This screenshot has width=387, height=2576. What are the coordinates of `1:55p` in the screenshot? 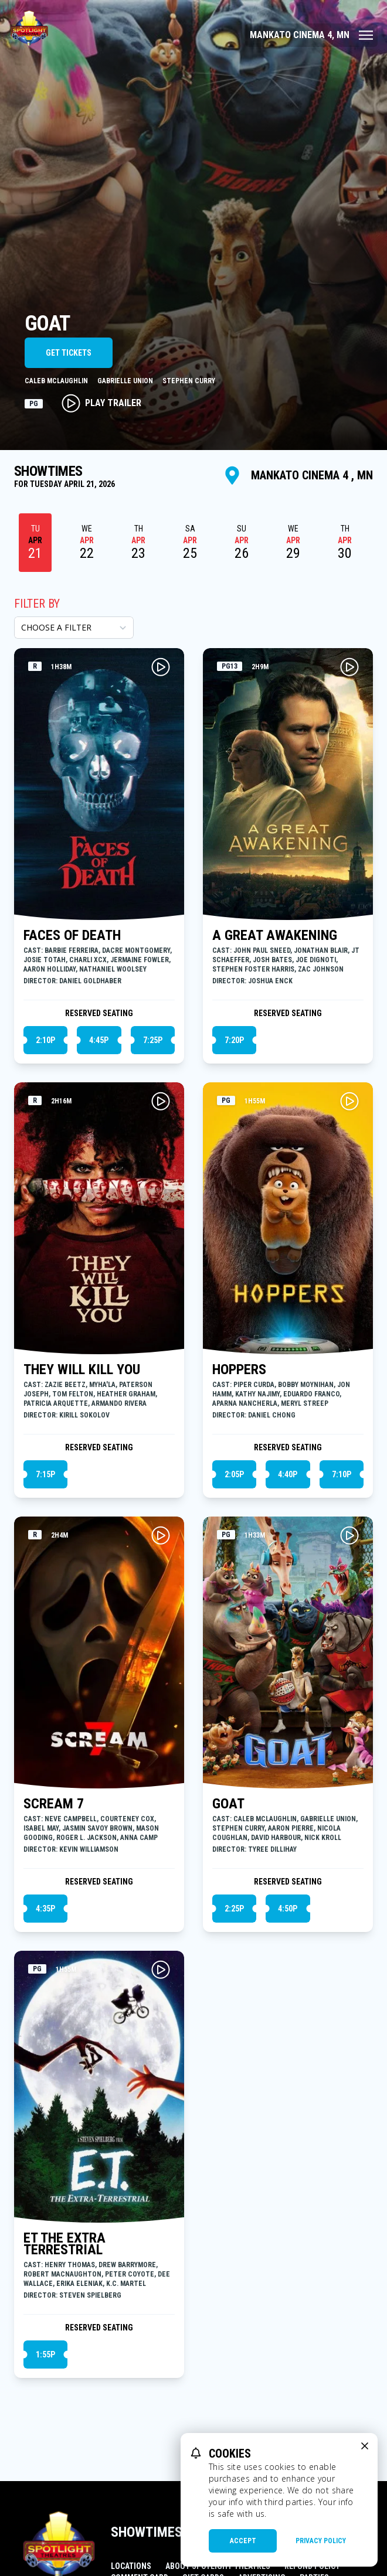 It's located at (45, 2354).